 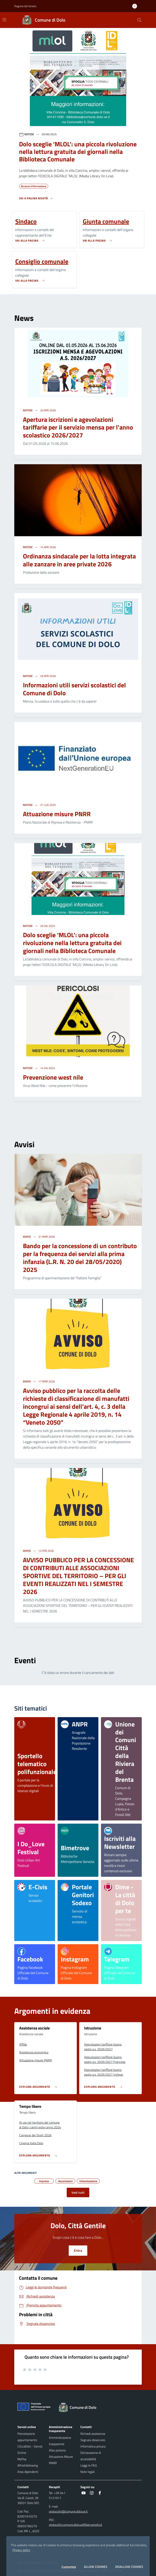 What do you see at coordinates (27, 2471) in the screenshot?
I see `Area dipendenti` at bounding box center [27, 2471].